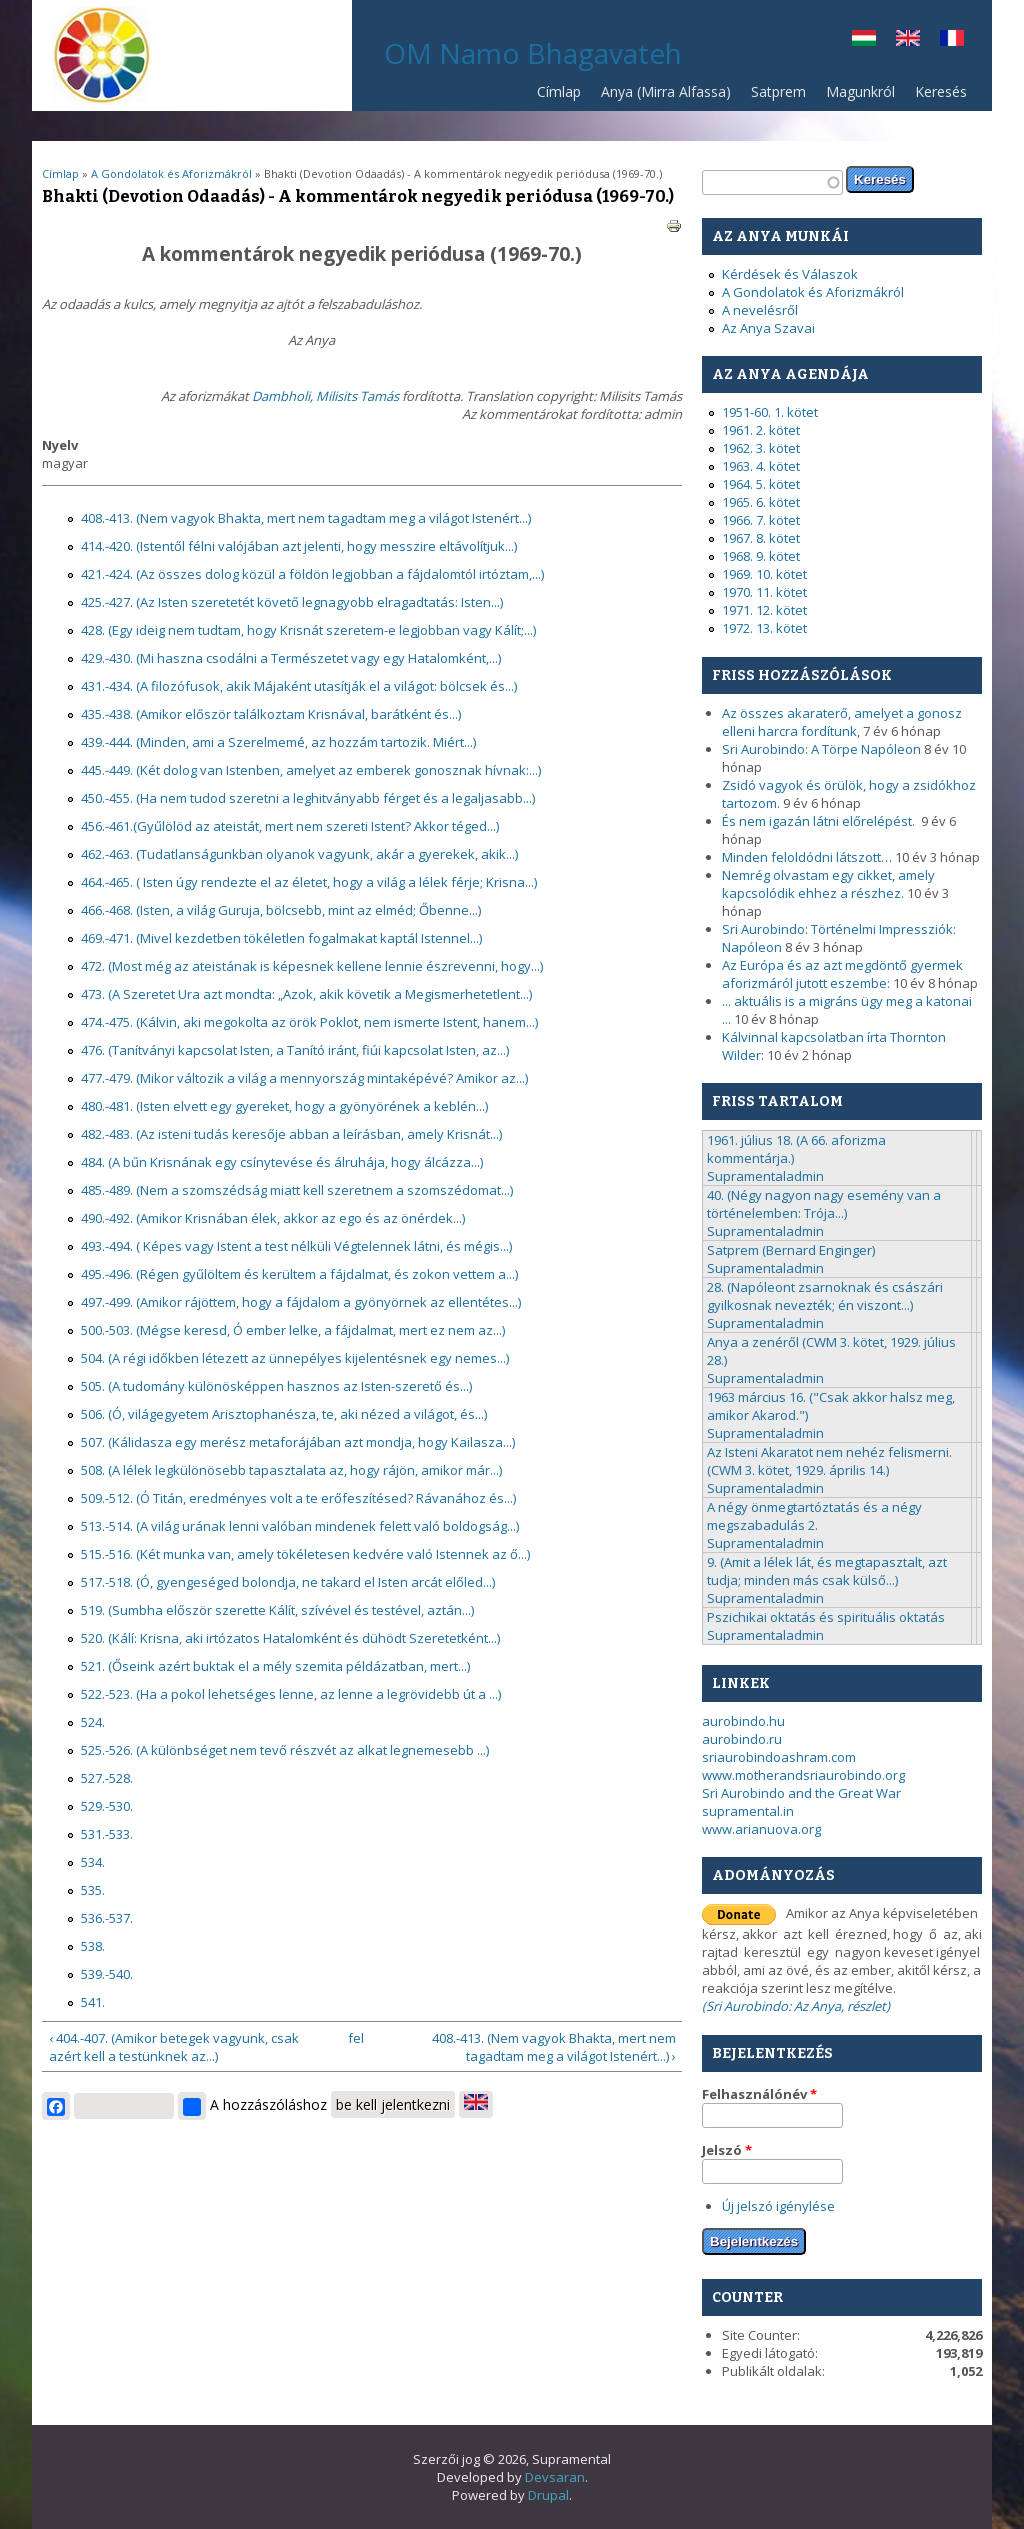  Describe the element at coordinates (299, 854) in the screenshot. I see `462.-463. (Tudatlanságunkban olyanok vagyunk, akár a gyerekek, akik...)` at that location.